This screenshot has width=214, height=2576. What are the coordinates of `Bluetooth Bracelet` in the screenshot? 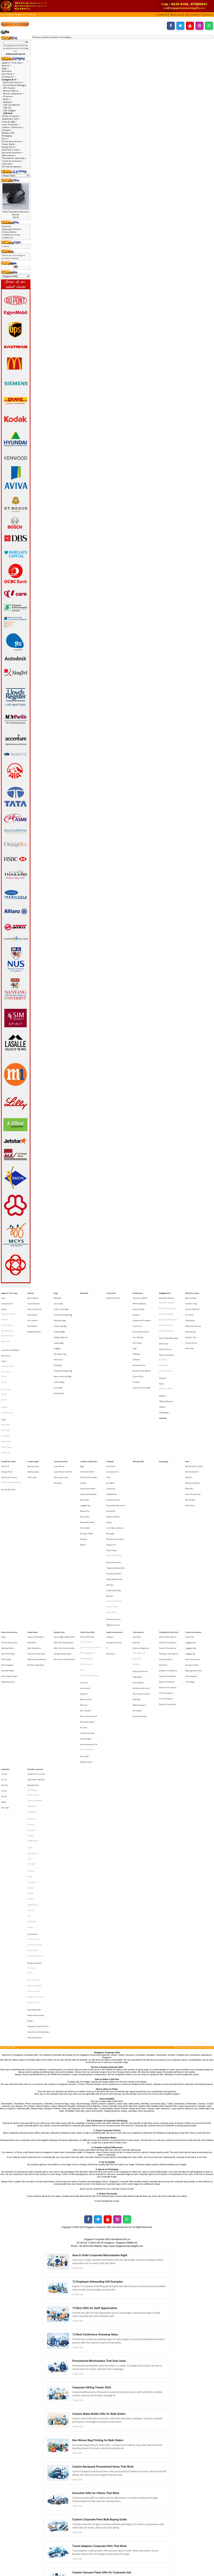 It's located at (166, 1300).